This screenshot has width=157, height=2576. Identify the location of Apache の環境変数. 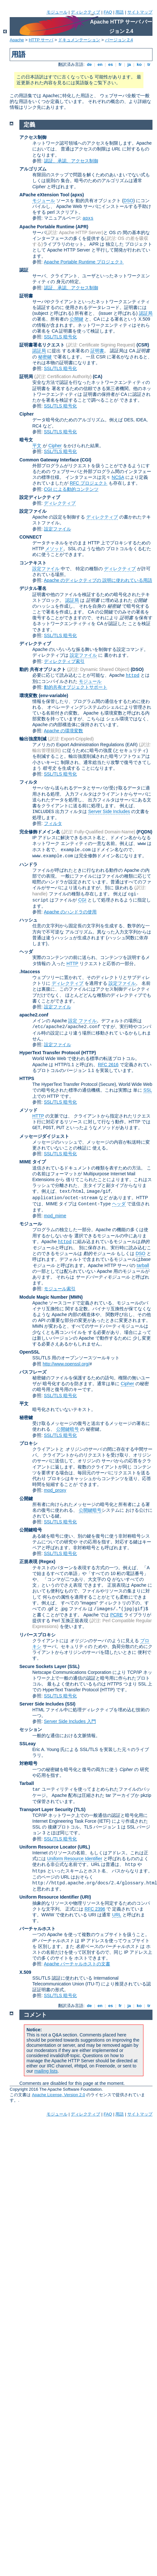
(63, 730).